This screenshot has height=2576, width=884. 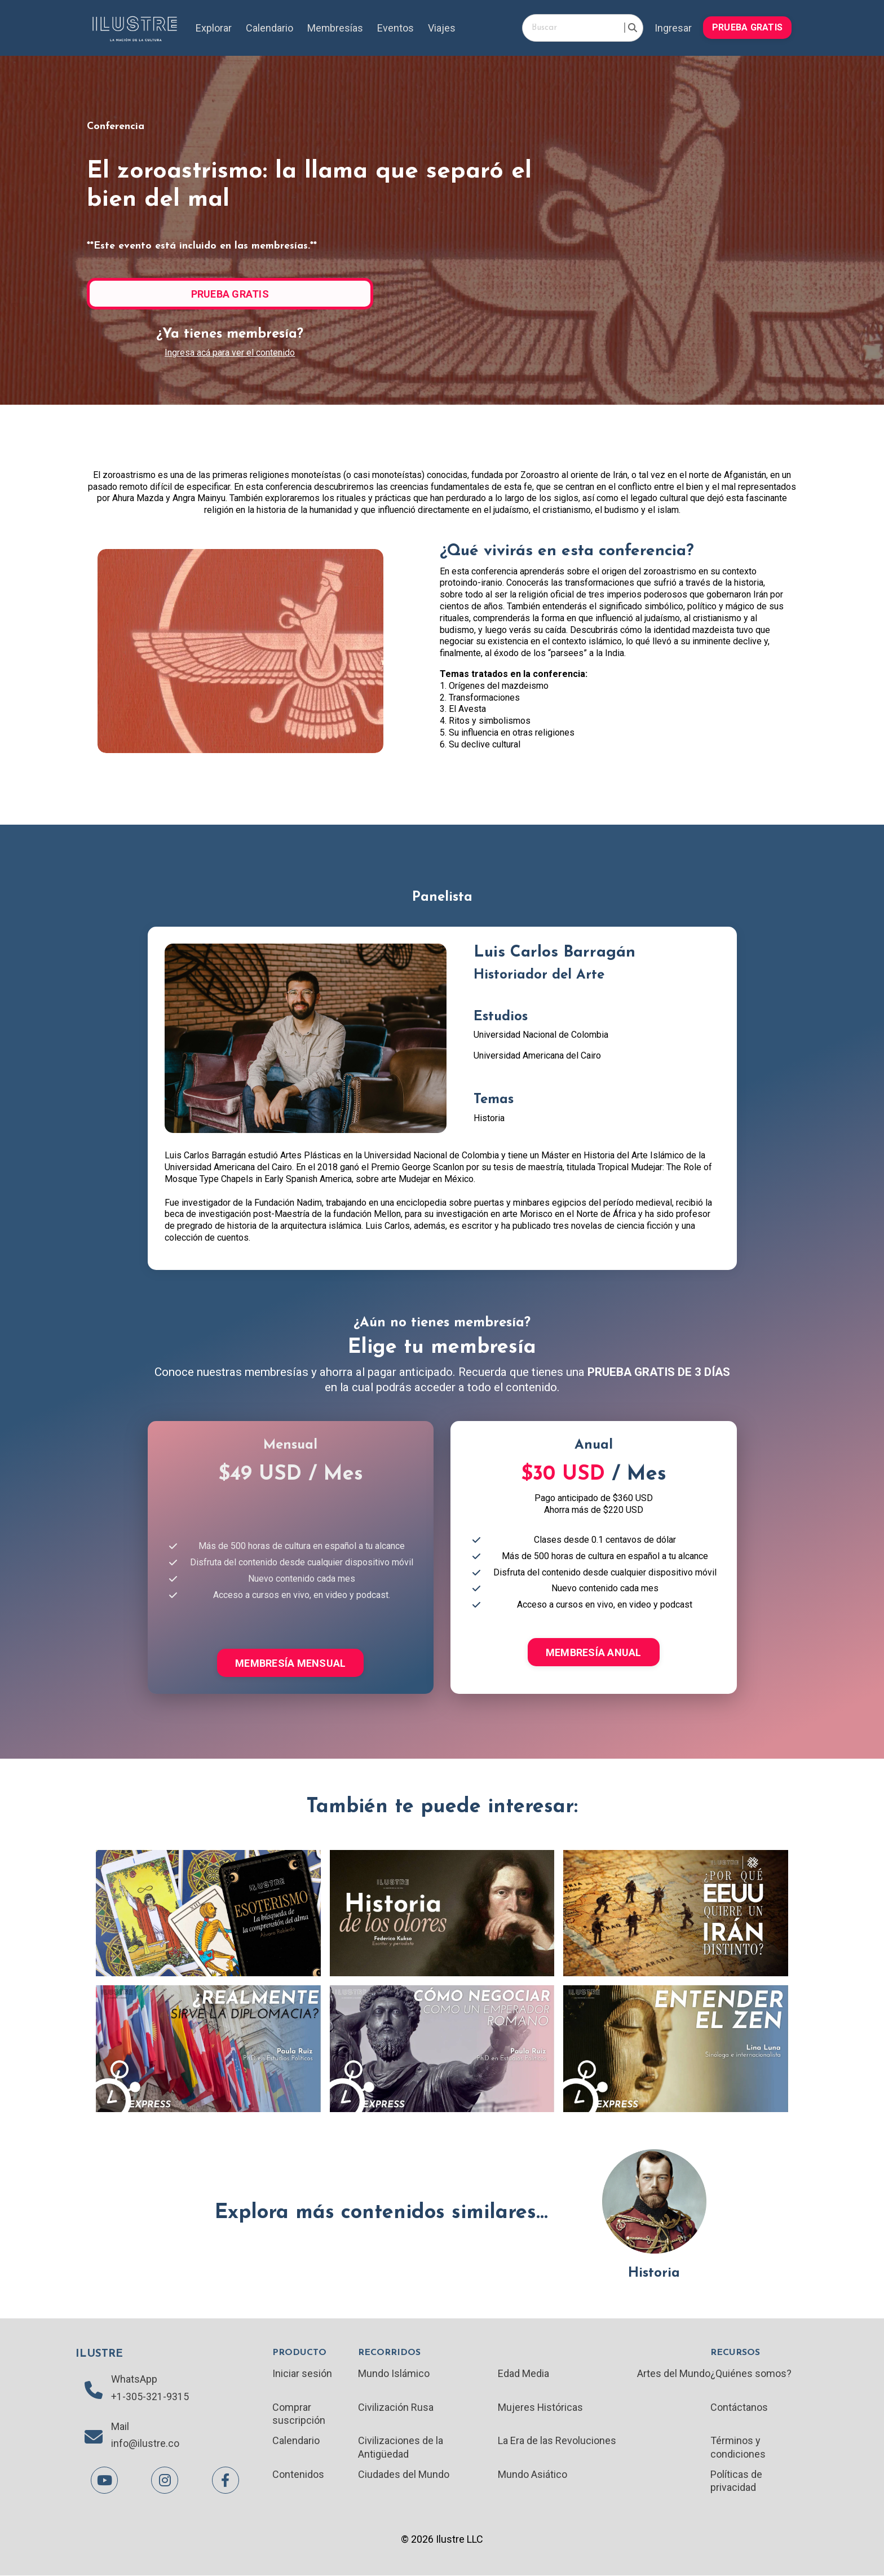 What do you see at coordinates (442, 28) in the screenshot?
I see `Viajes` at bounding box center [442, 28].